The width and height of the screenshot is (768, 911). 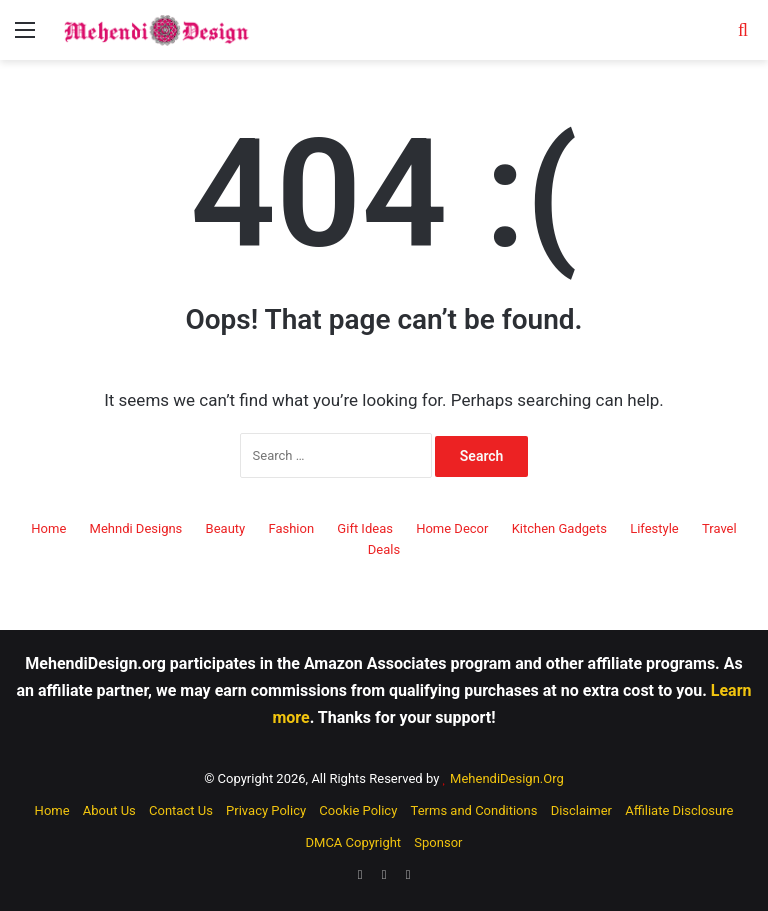 I want to click on Mehndi Designs, so click(x=136, y=528).